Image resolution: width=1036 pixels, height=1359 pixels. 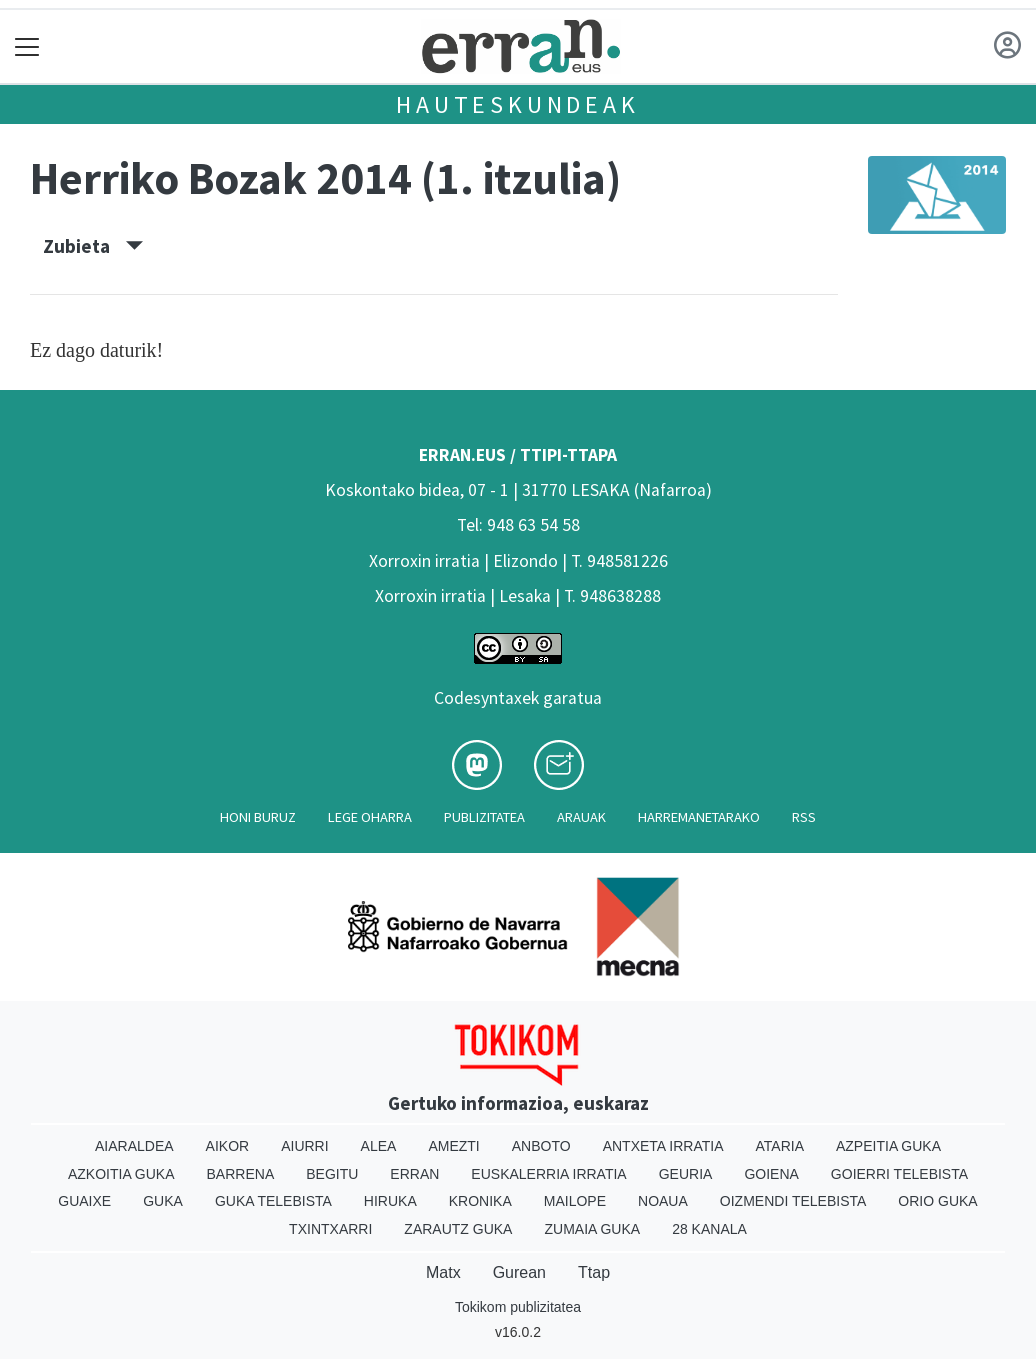 I want to click on Gurean, so click(x=519, y=1272).